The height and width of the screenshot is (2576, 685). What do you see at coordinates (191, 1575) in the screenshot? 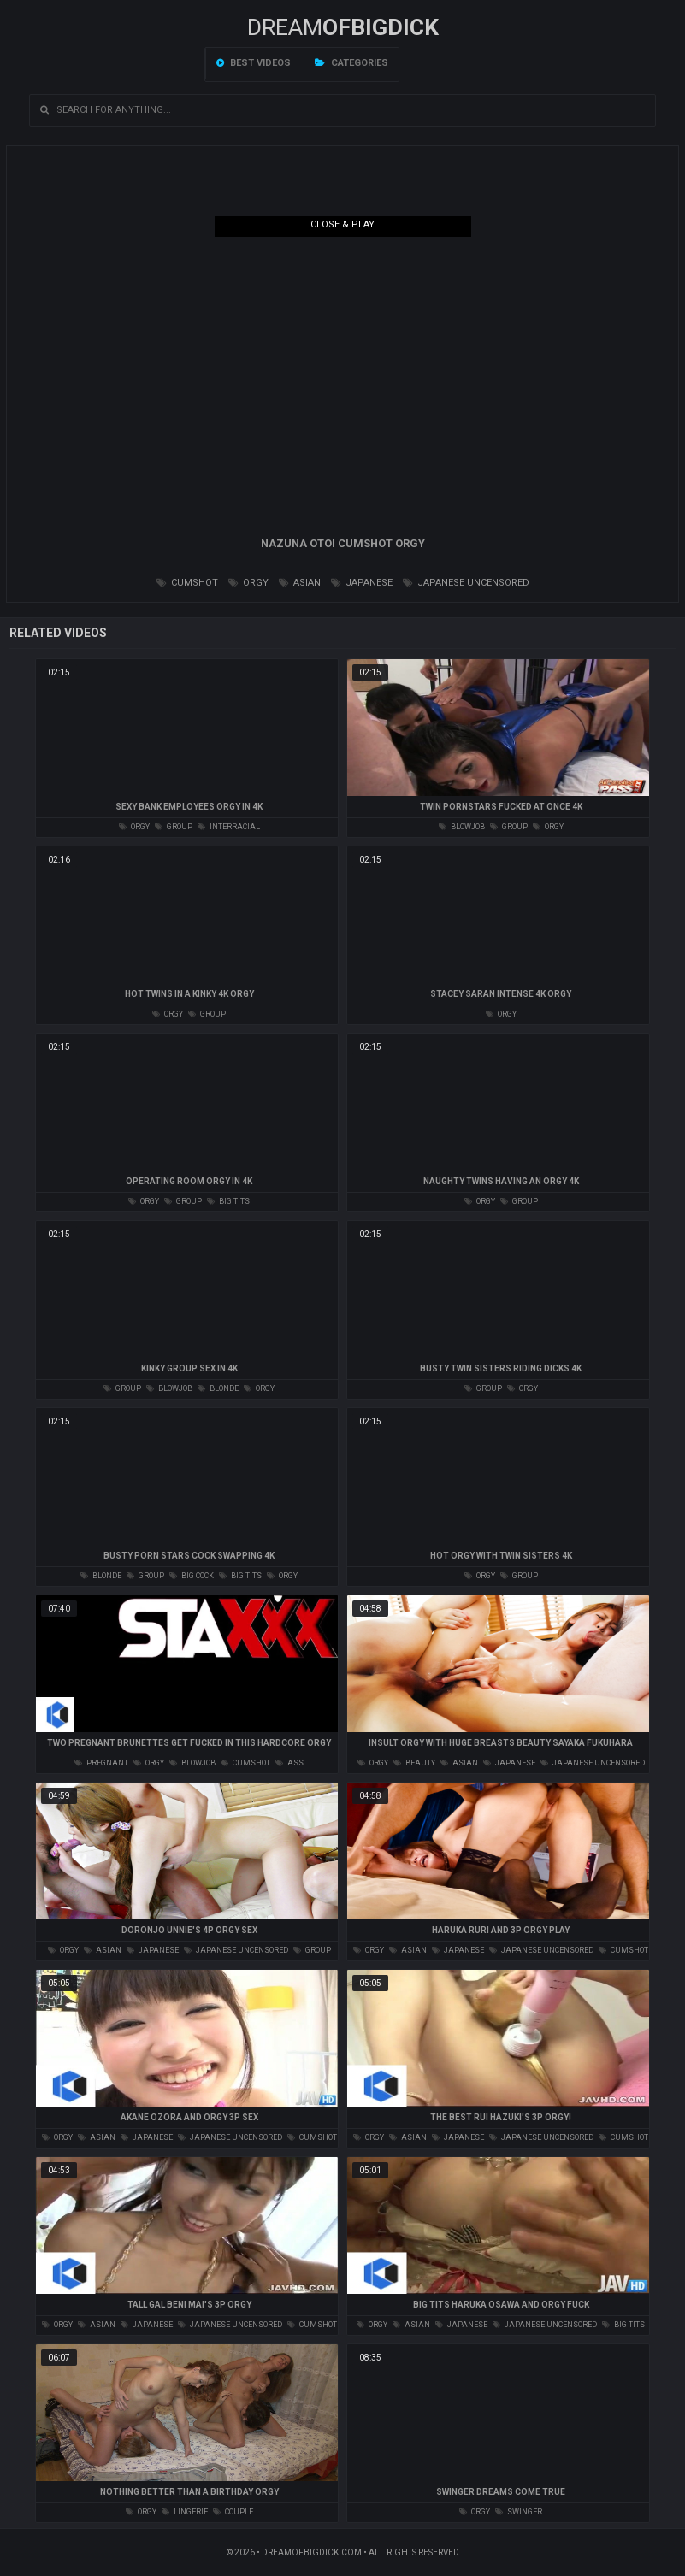
I see `big cock` at bounding box center [191, 1575].